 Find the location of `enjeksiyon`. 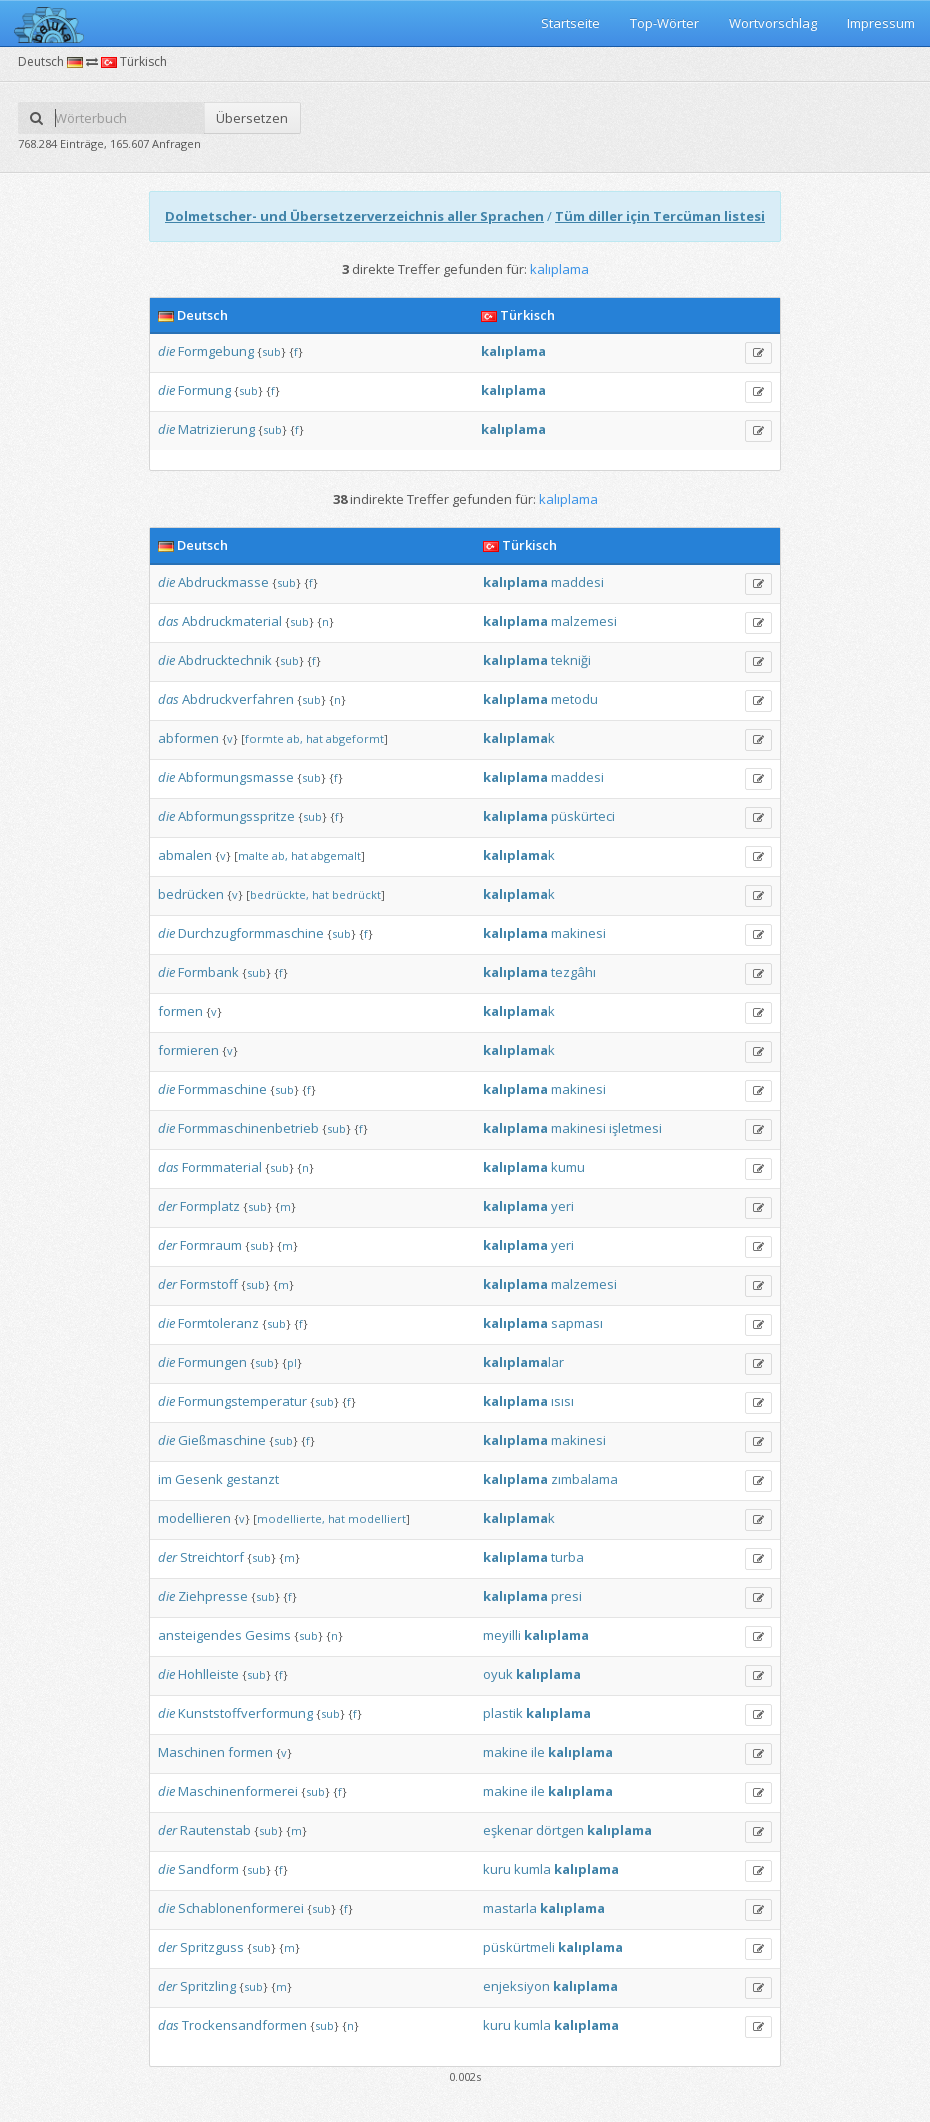

enjeksiyon is located at coordinates (516, 1986).